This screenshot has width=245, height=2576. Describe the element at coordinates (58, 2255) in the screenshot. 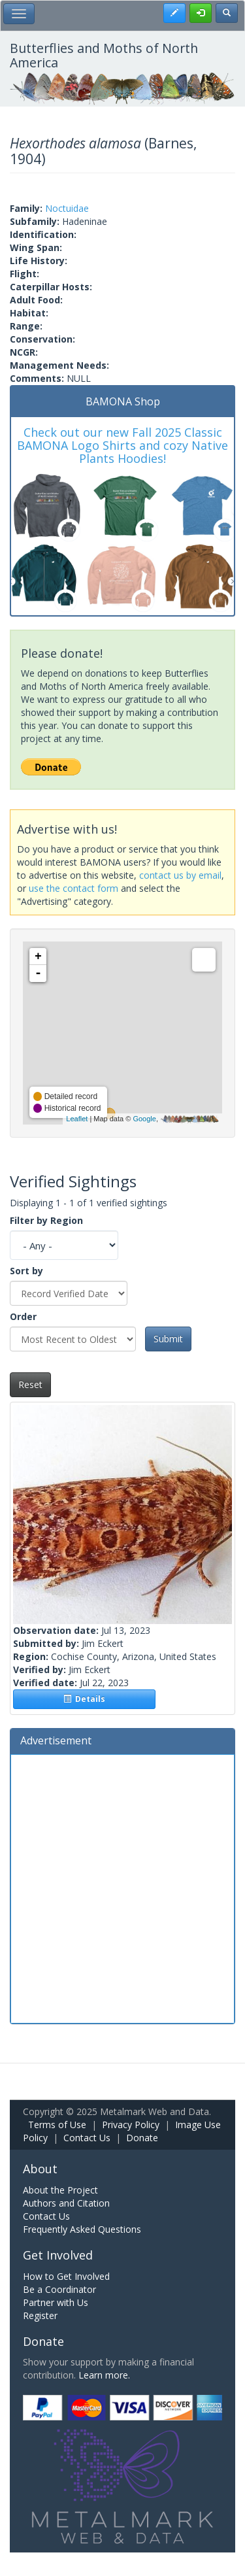

I see `Get Involved` at that location.